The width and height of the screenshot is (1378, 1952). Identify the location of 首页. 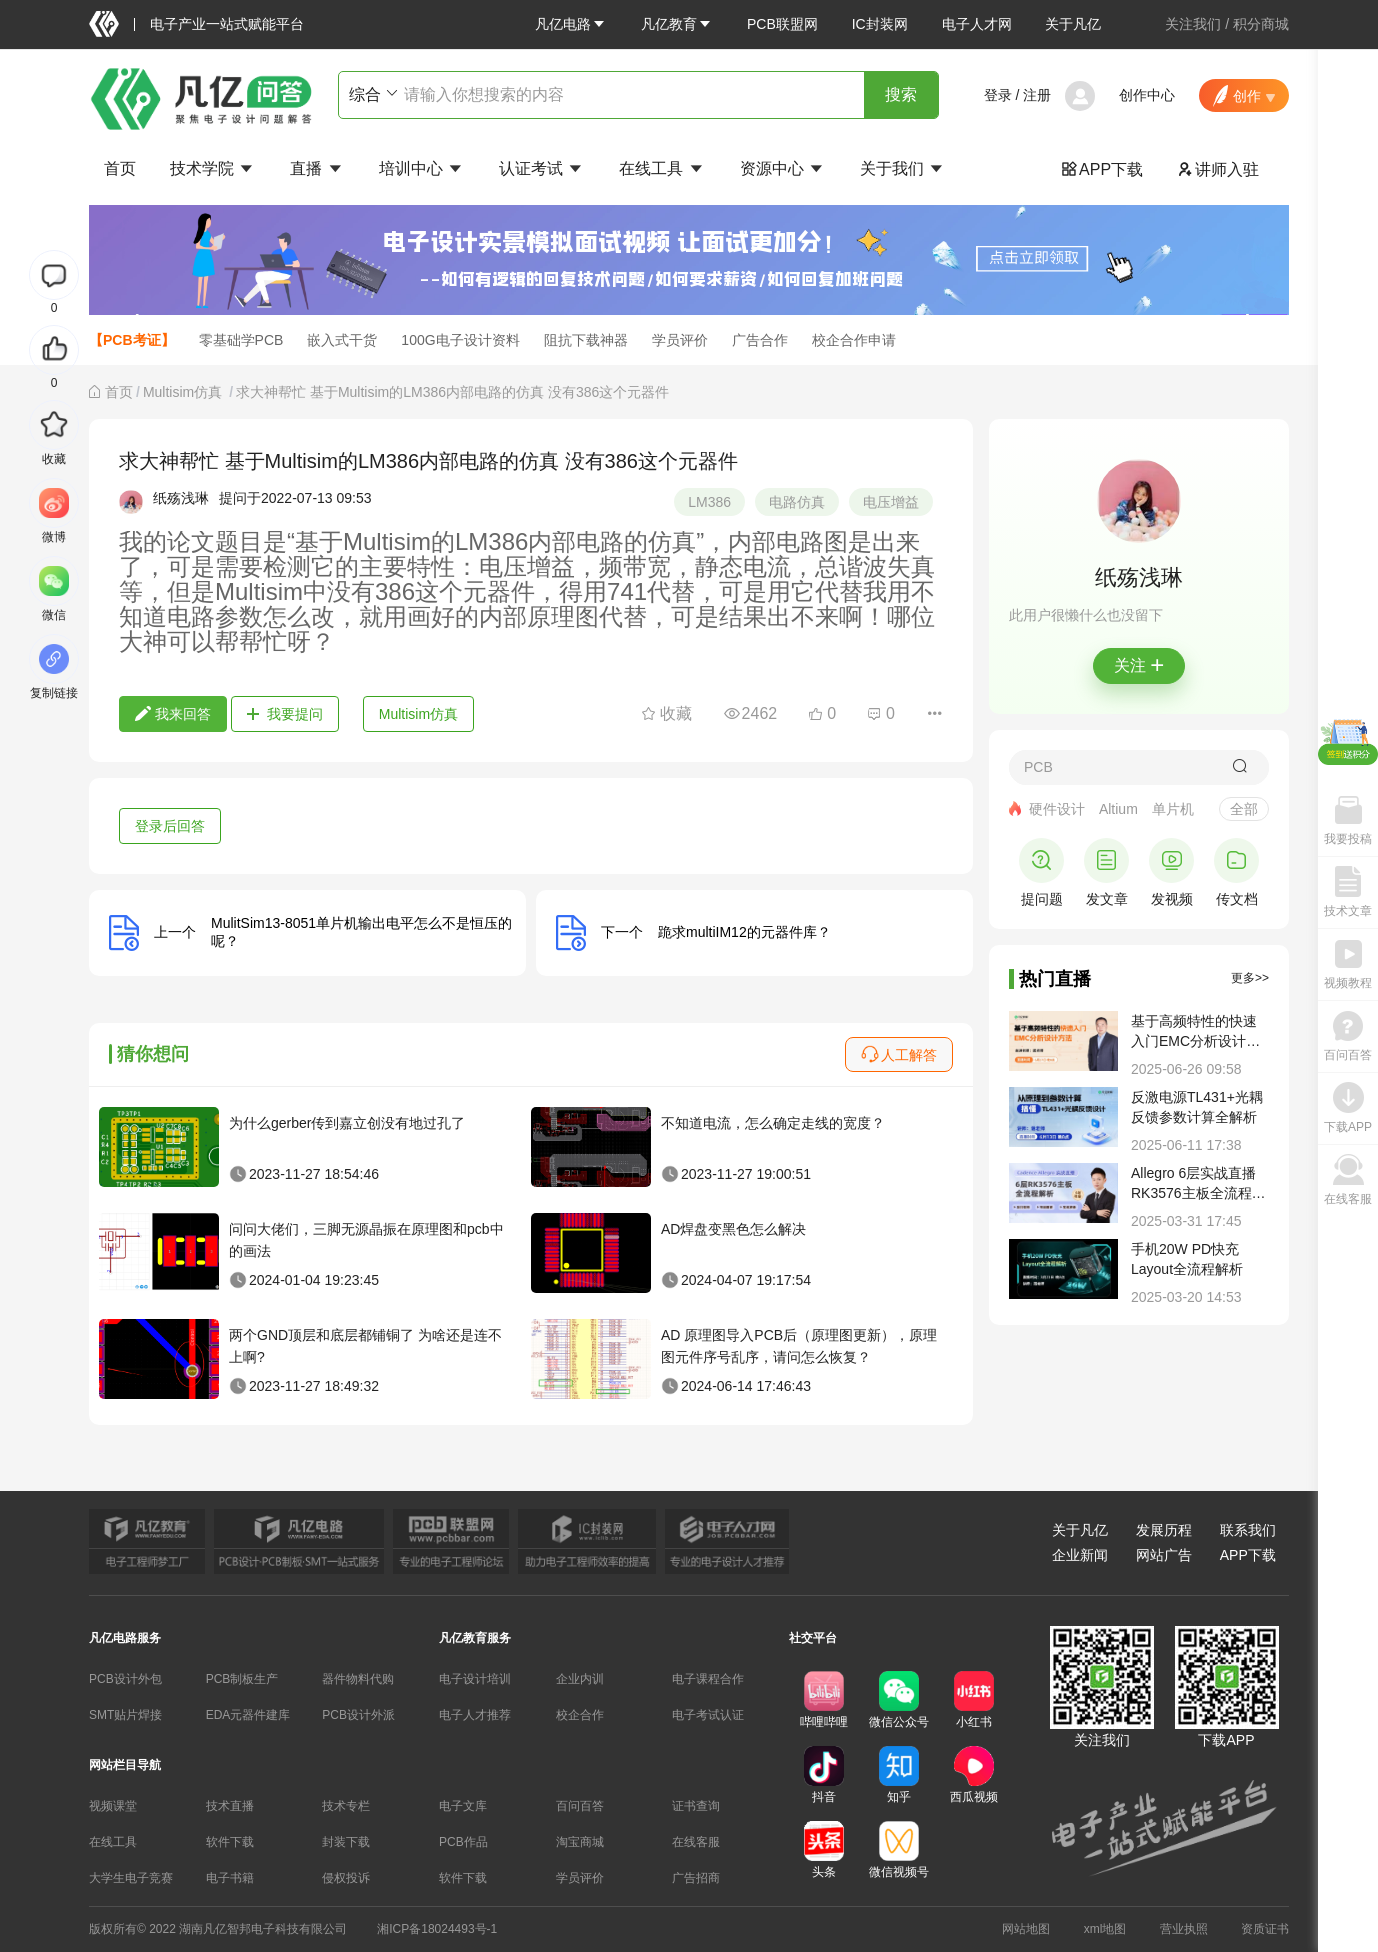
(120, 168).